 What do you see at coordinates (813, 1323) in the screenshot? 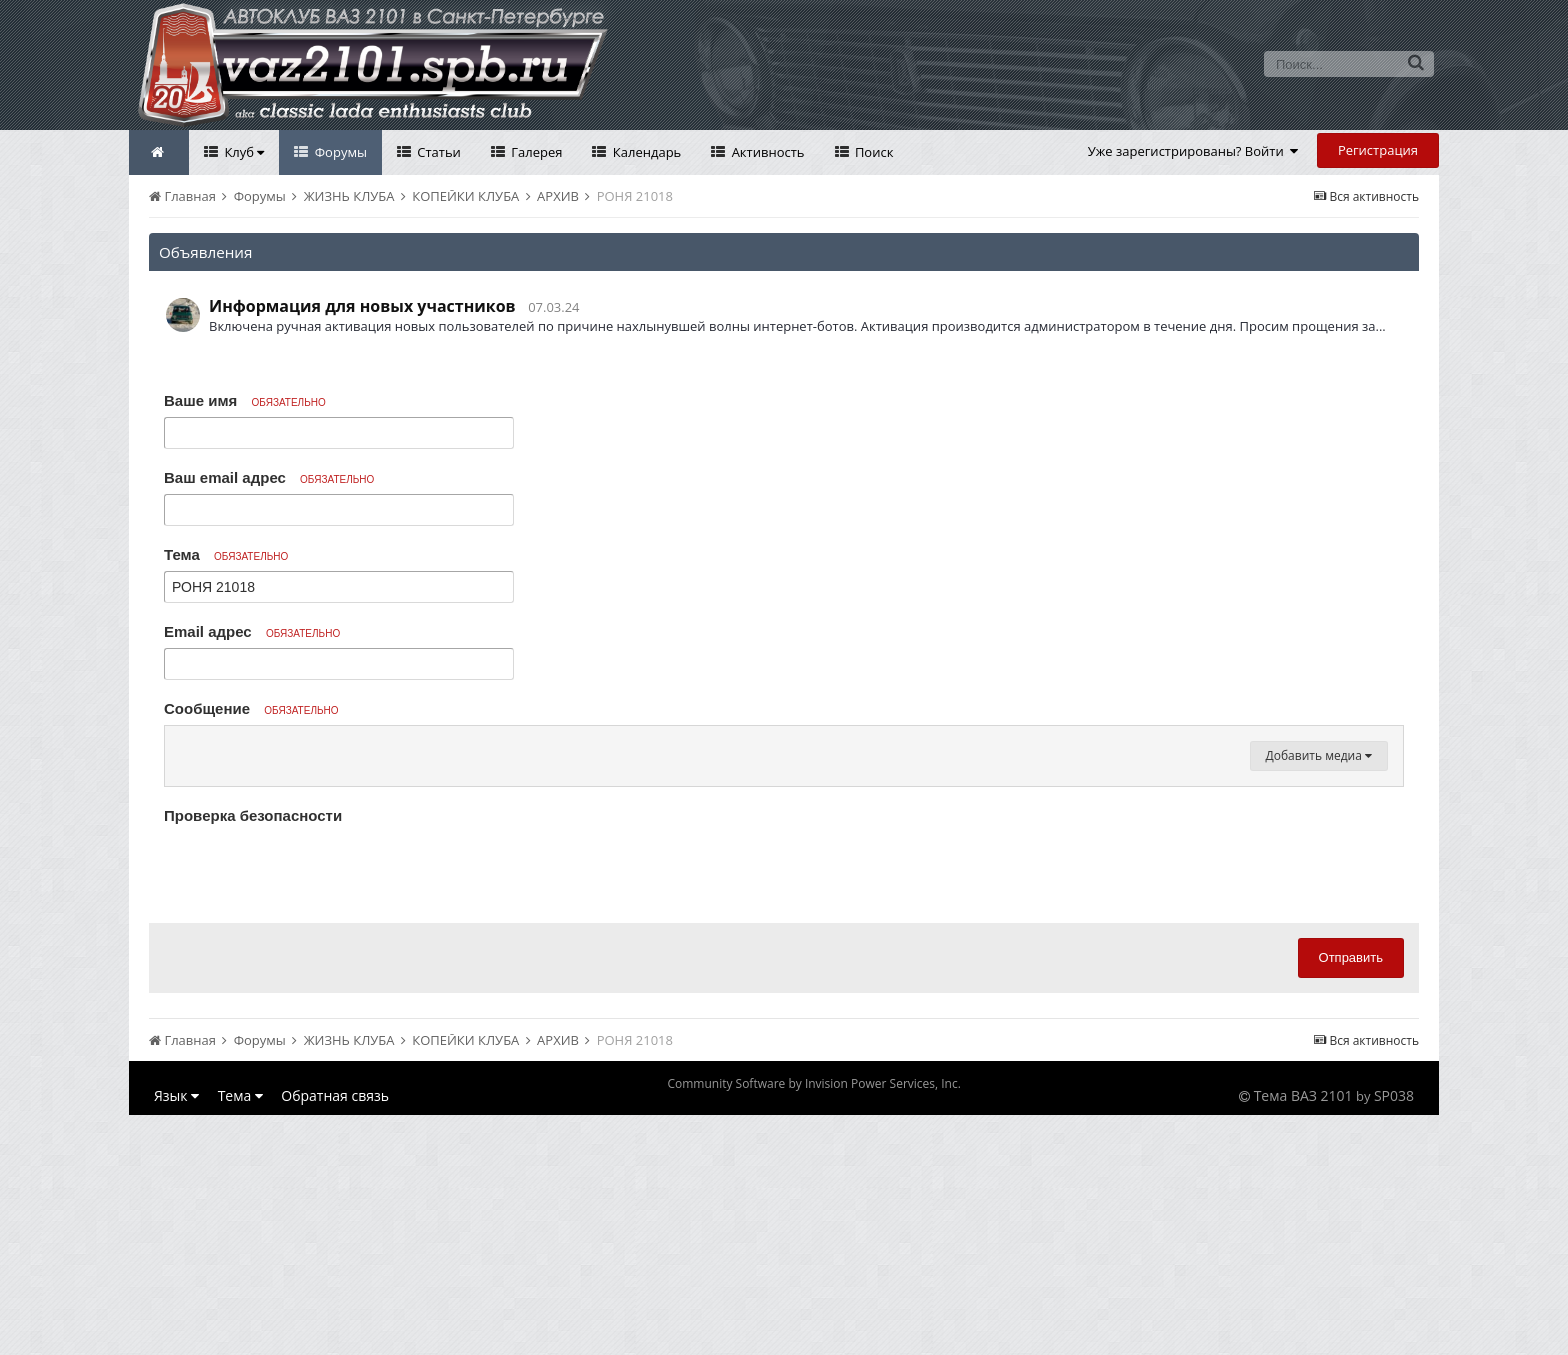
I see `Community Software by Invision Power Services, Inc.` at bounding box center [813, 1323].